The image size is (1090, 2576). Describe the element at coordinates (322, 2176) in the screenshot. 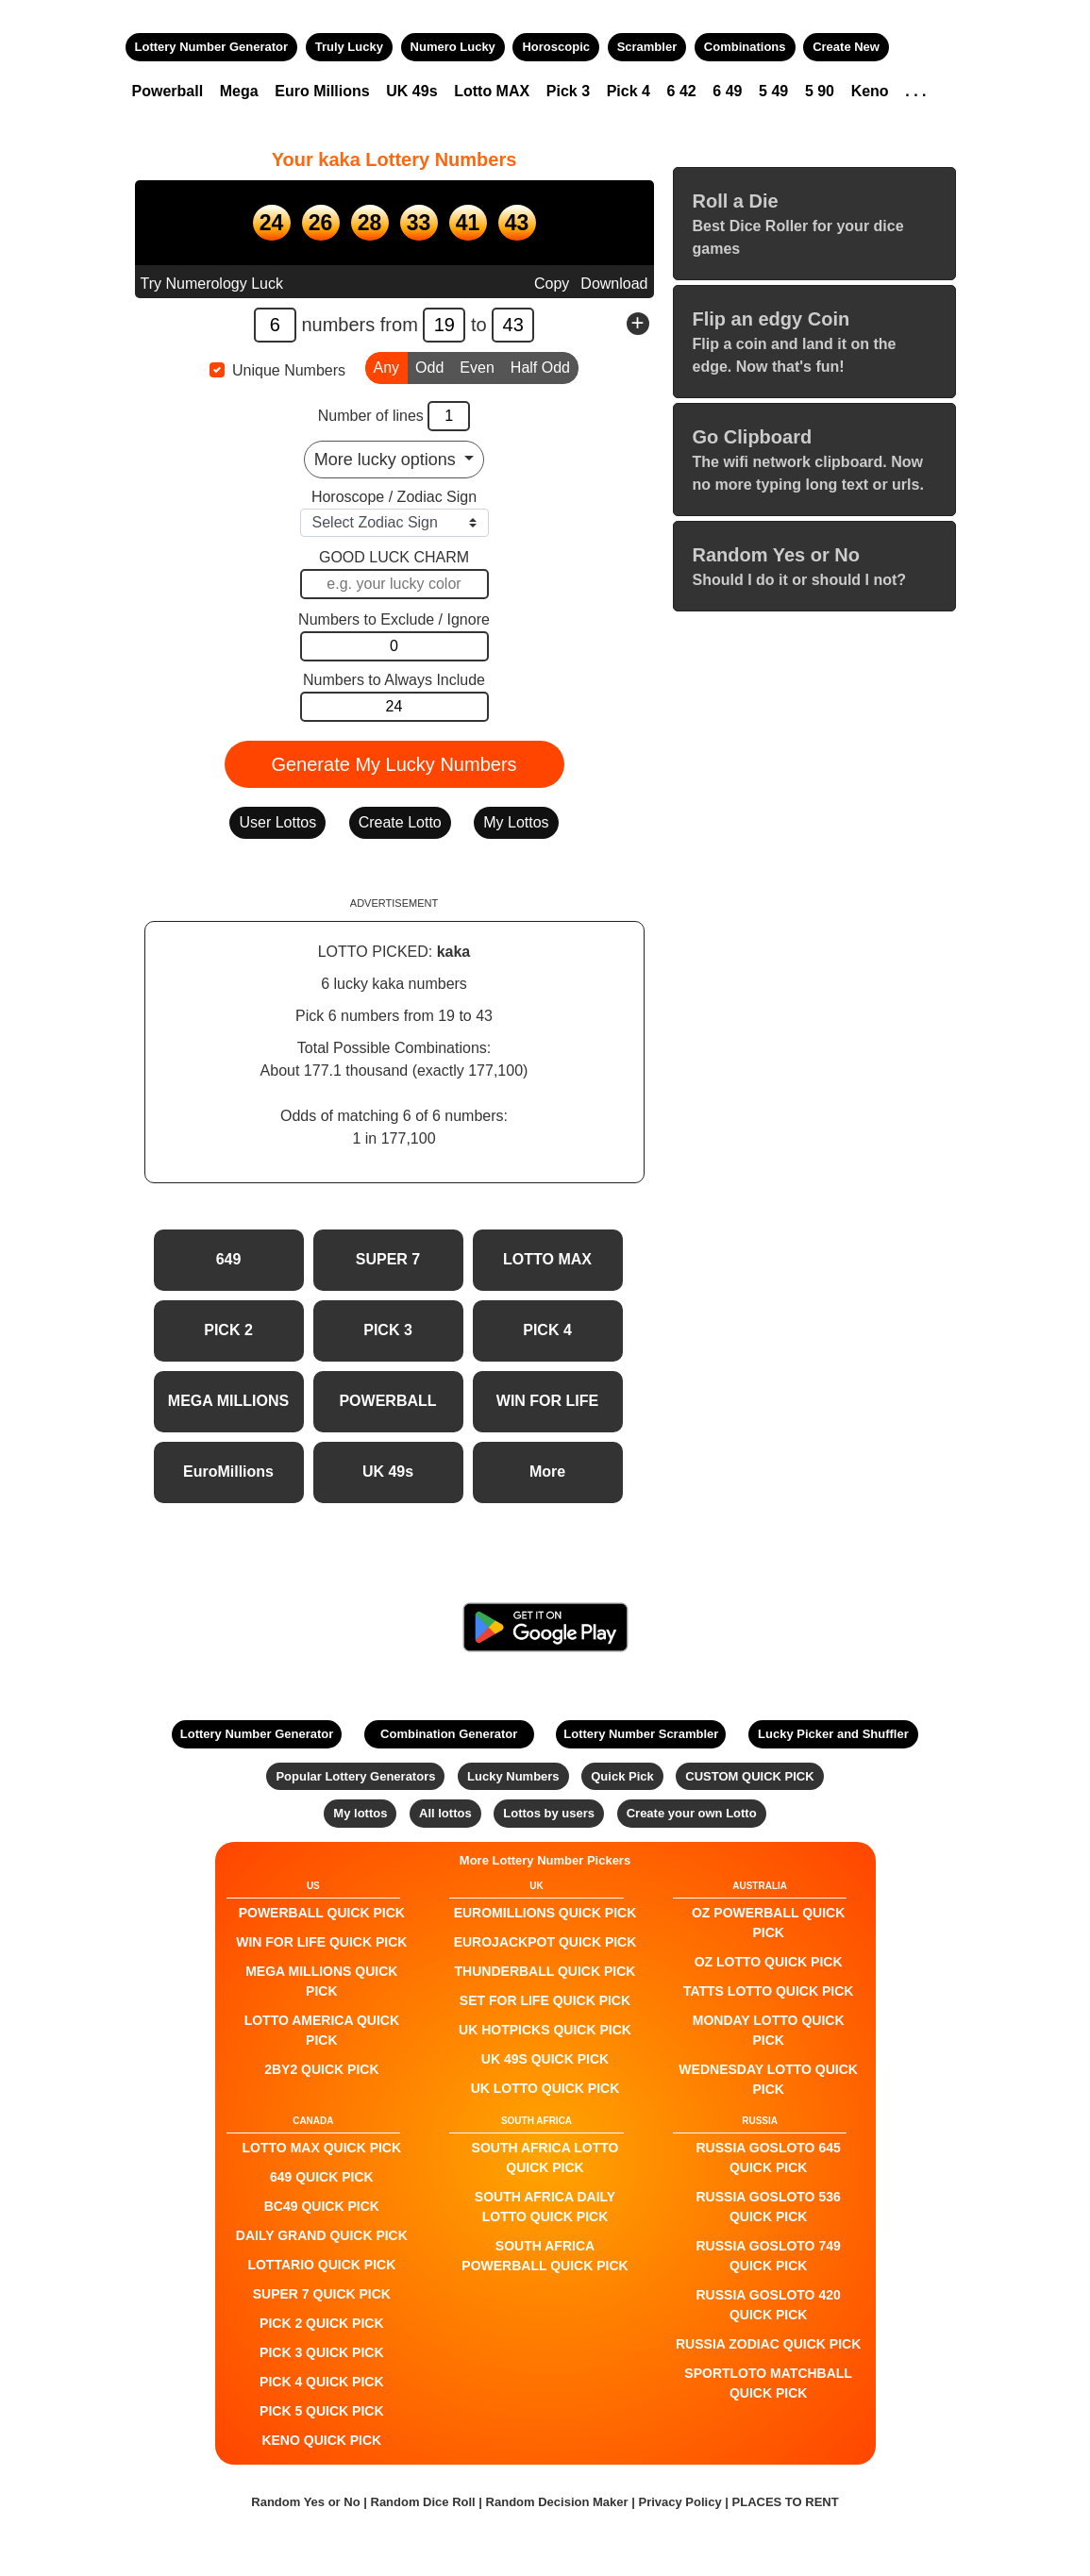

I see `649 QUICK PICK` at that location.